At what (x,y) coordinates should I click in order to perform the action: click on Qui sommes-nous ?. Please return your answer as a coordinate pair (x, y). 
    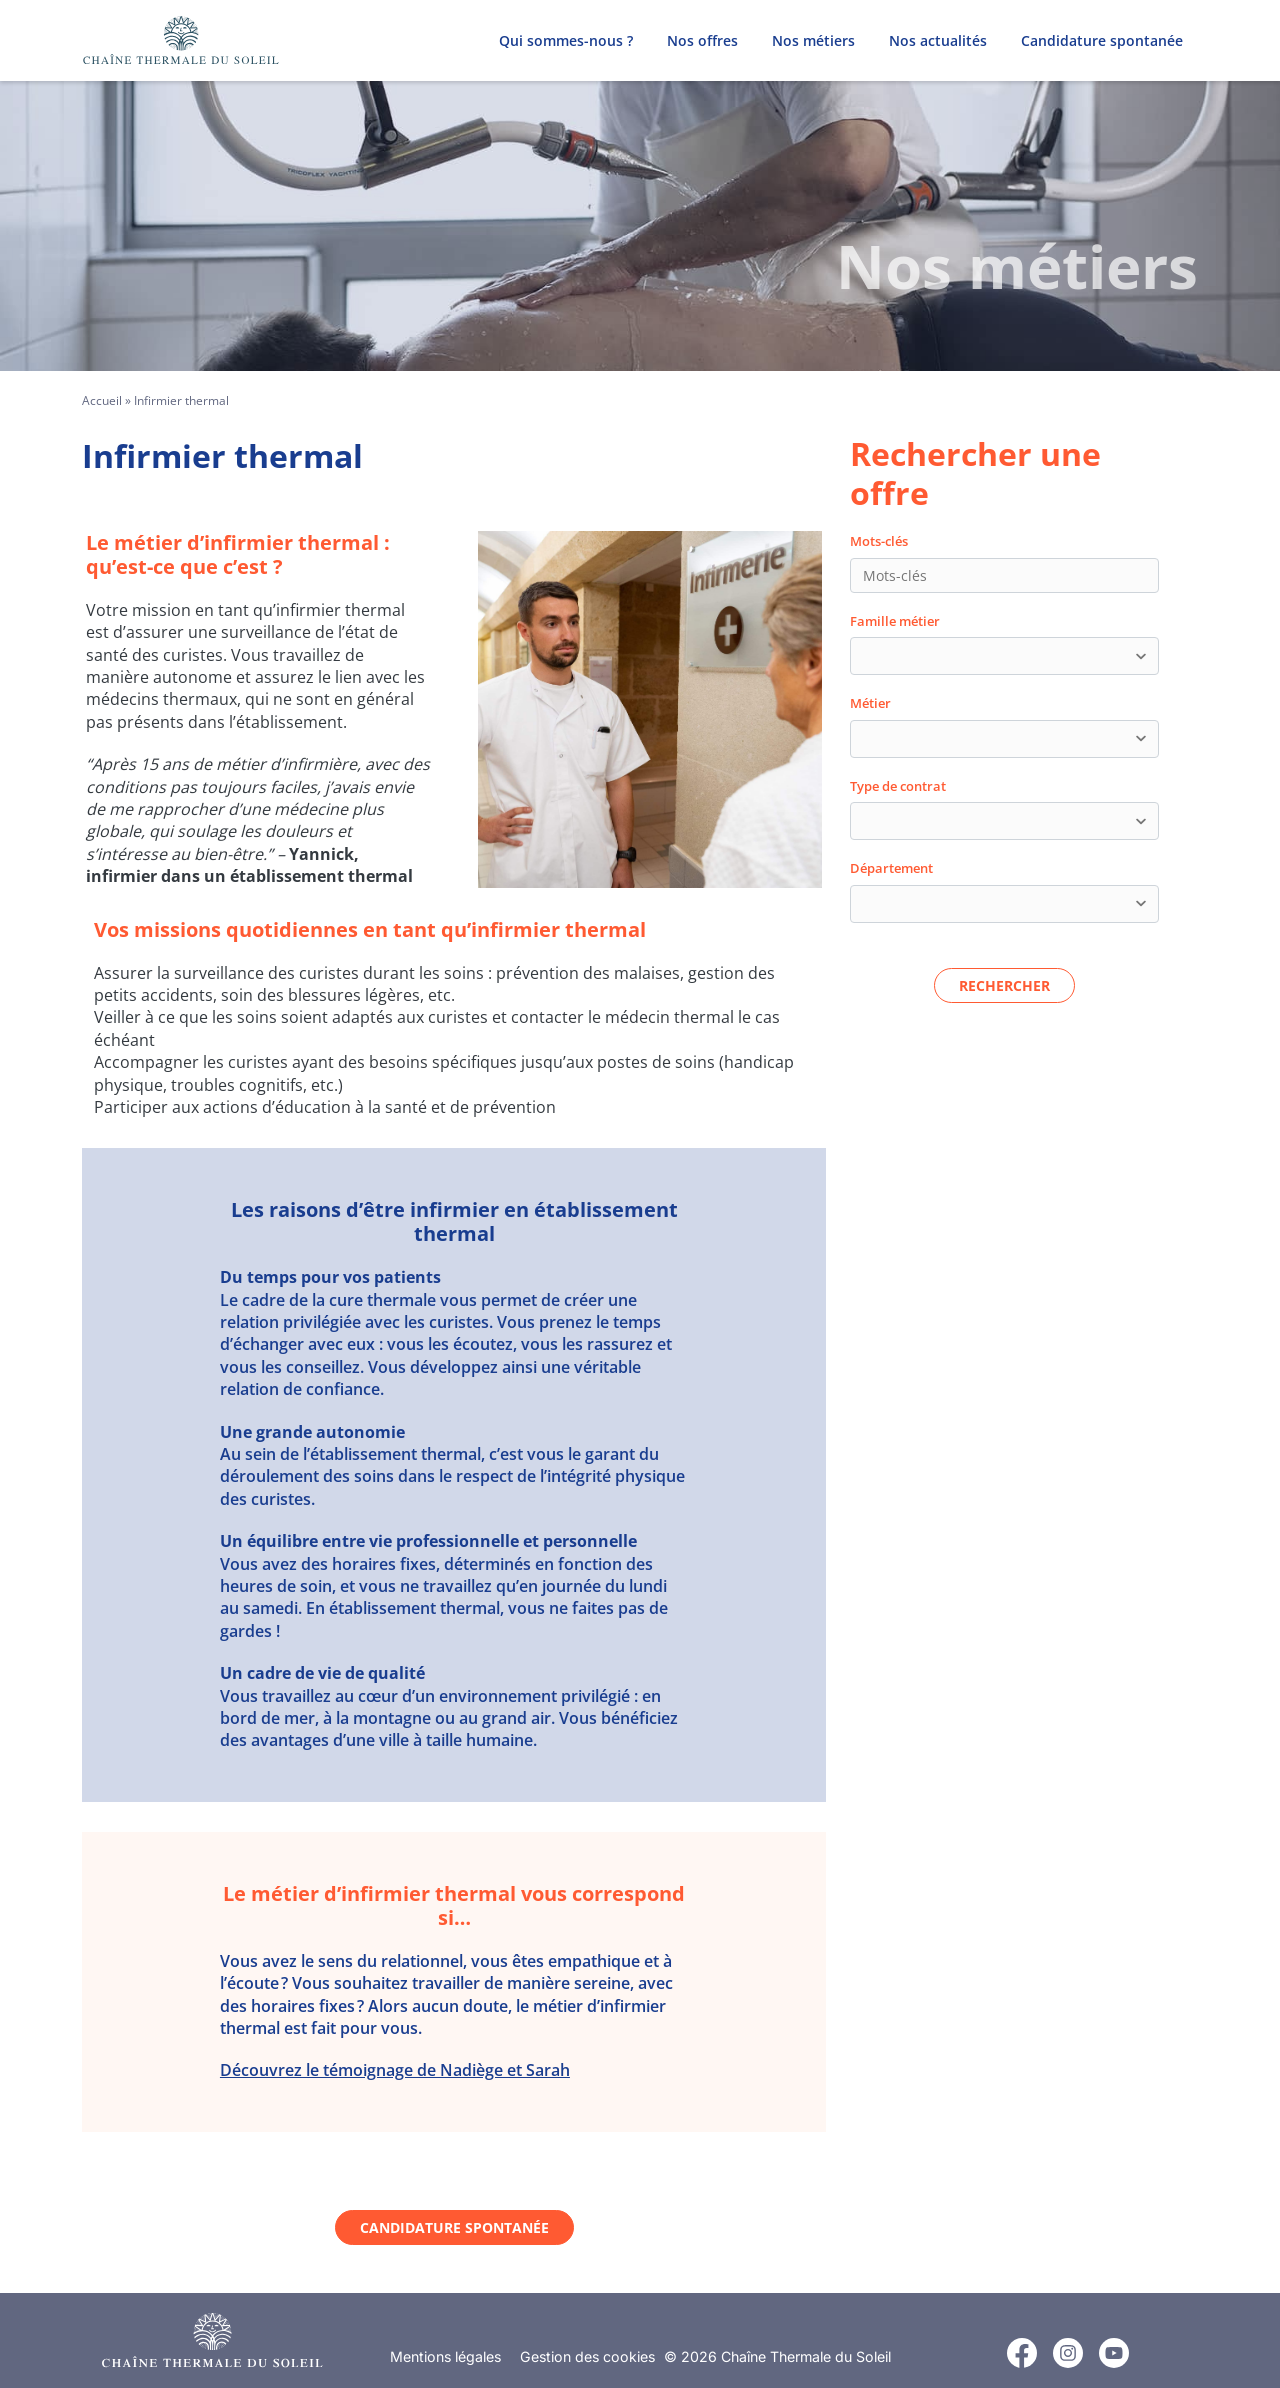
    Looking at the image, I should click on (566, 40).